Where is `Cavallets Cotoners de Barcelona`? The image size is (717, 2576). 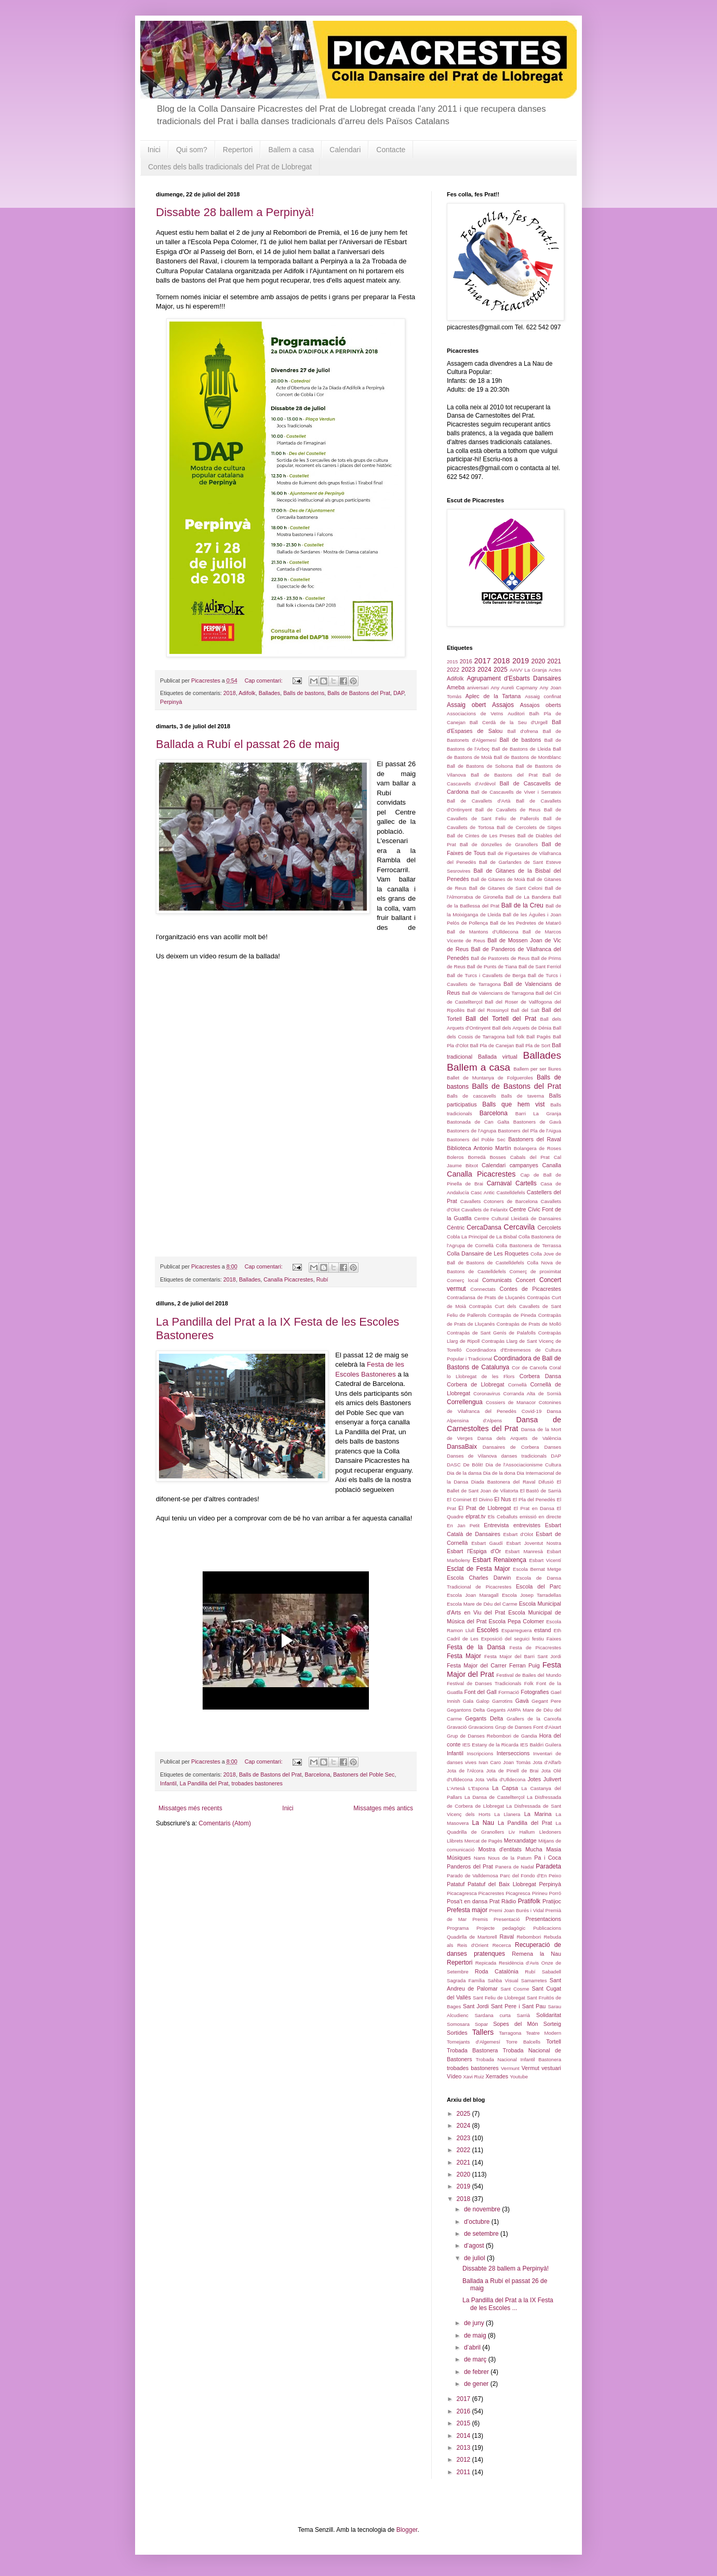
Cavallets Cotoners de Barcelona is located at coordinates (499, 1201).